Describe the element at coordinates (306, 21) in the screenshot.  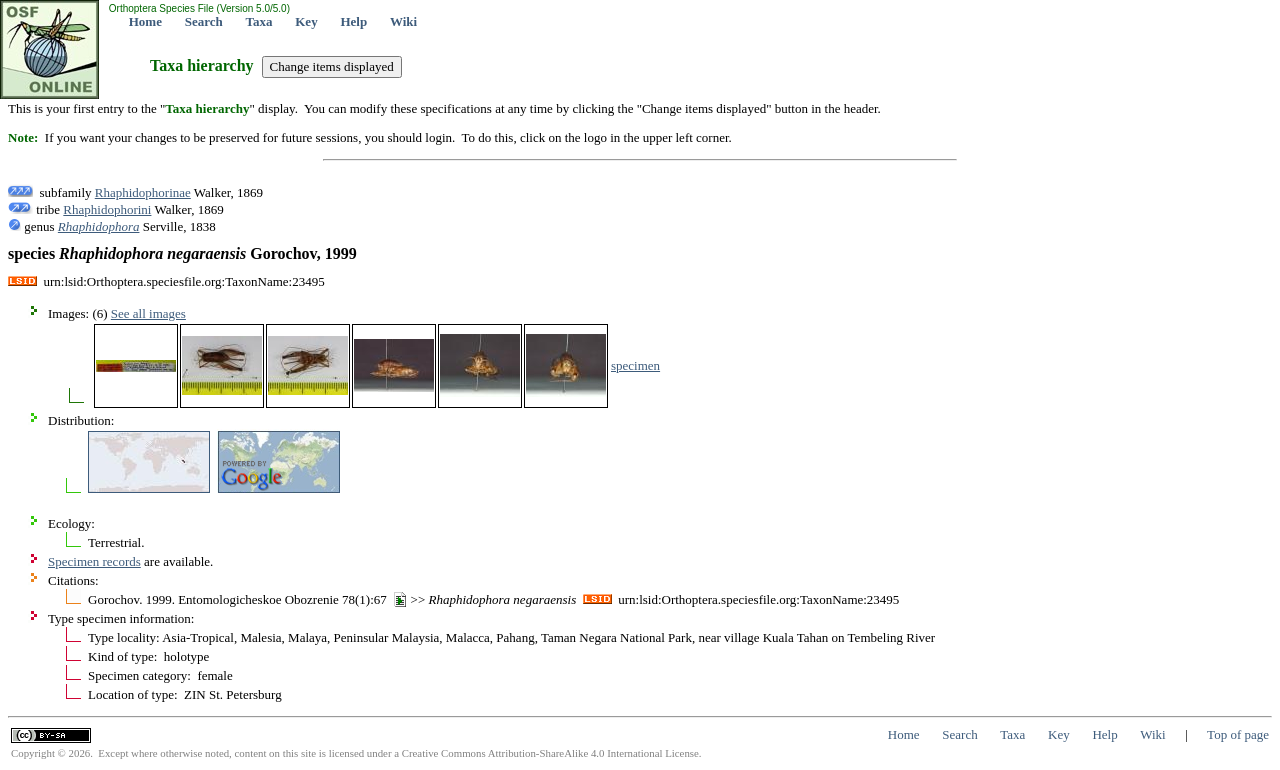
I see `Key` at that location.